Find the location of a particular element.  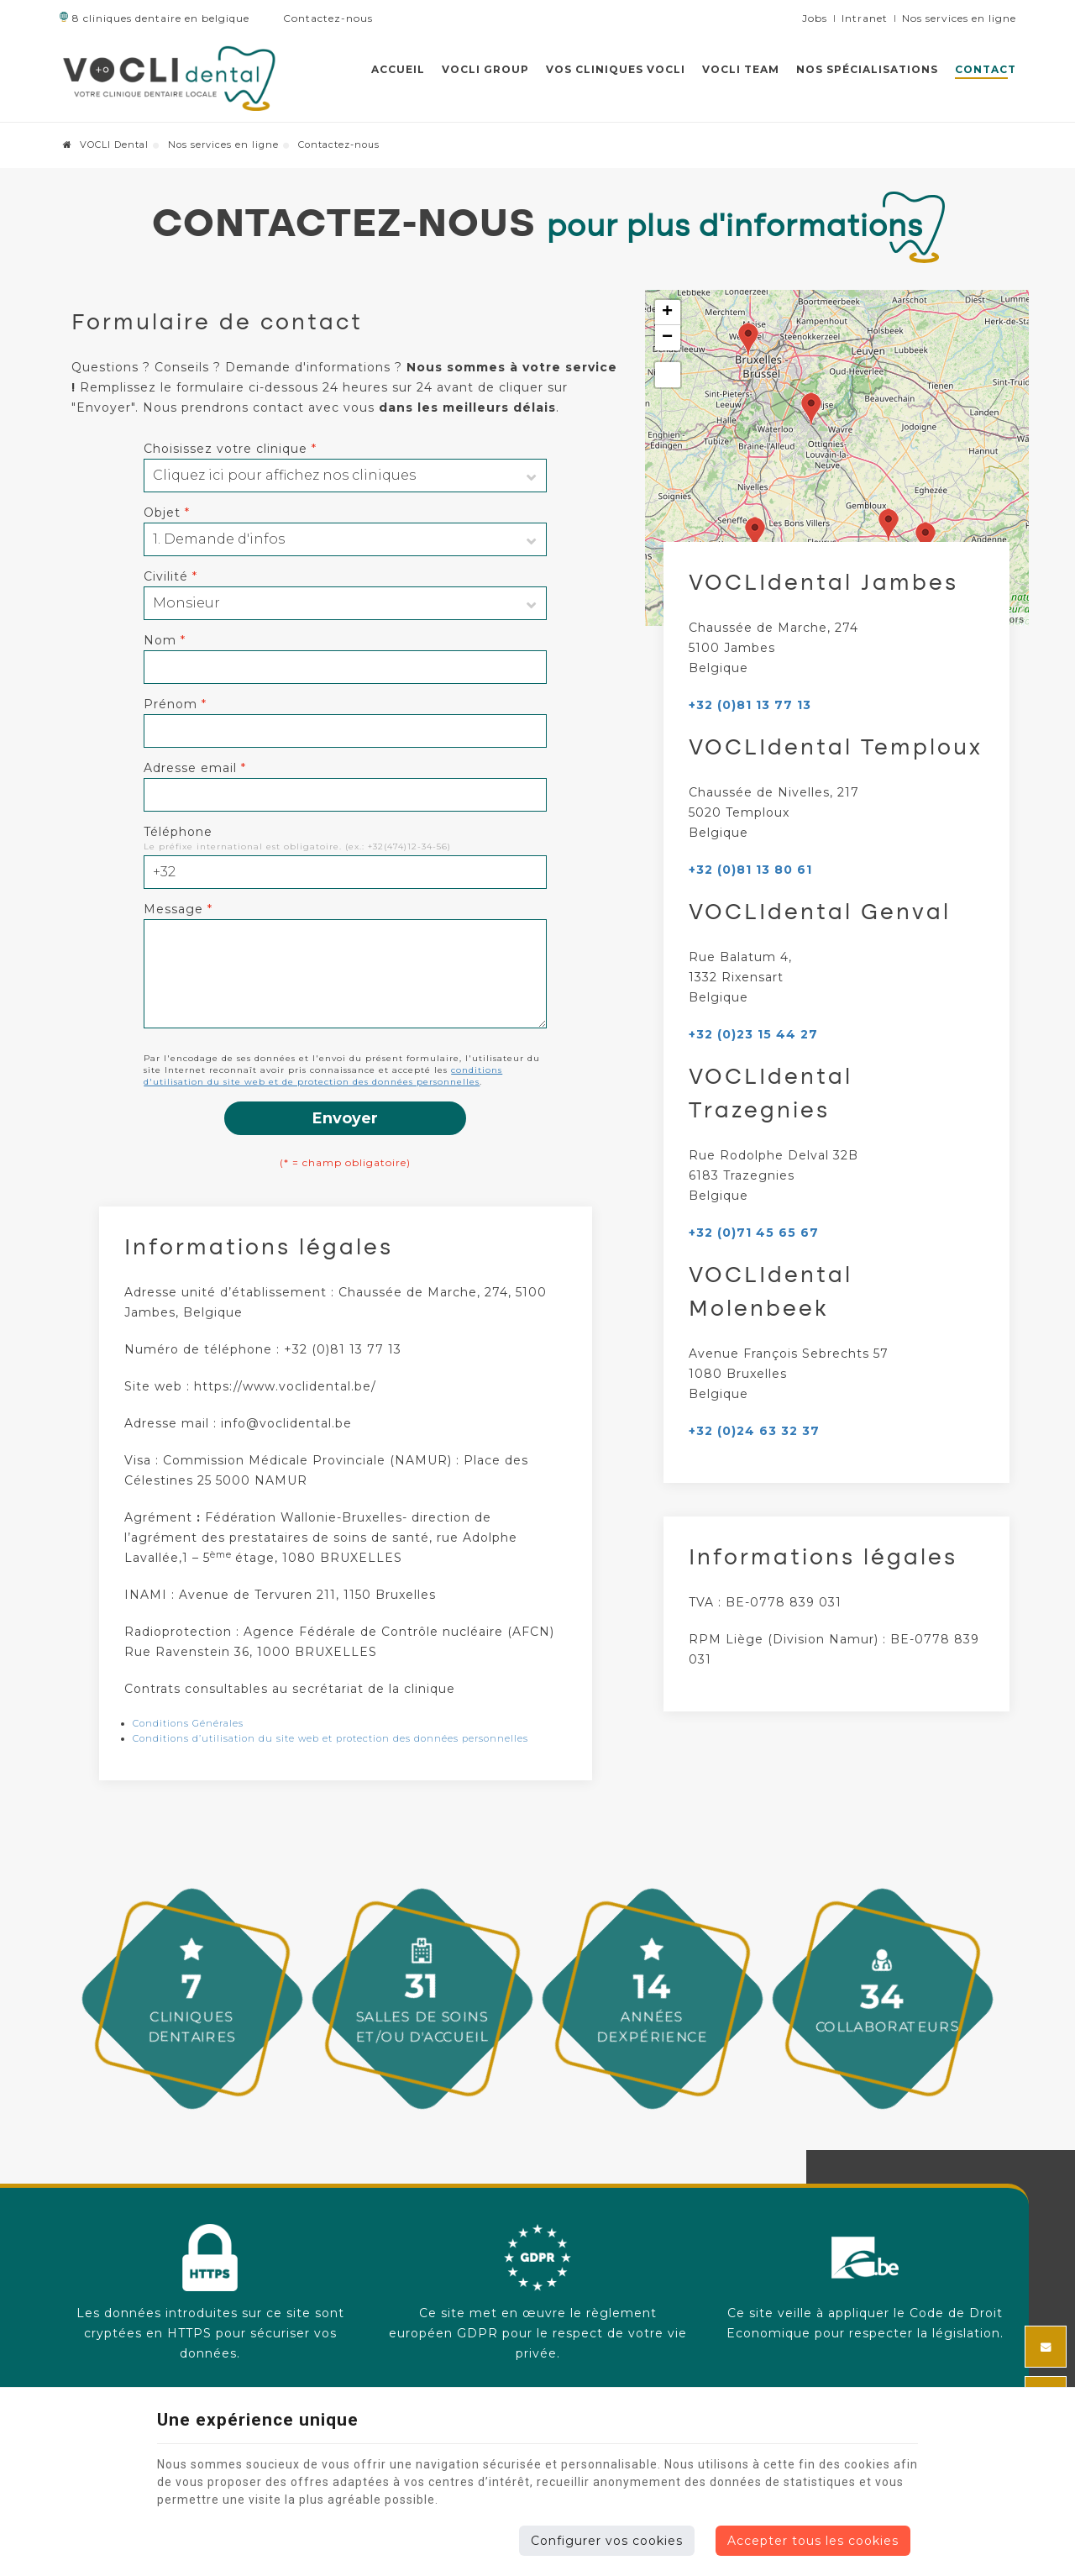

[Mail Share] is located at coordinates (1046, 2347).